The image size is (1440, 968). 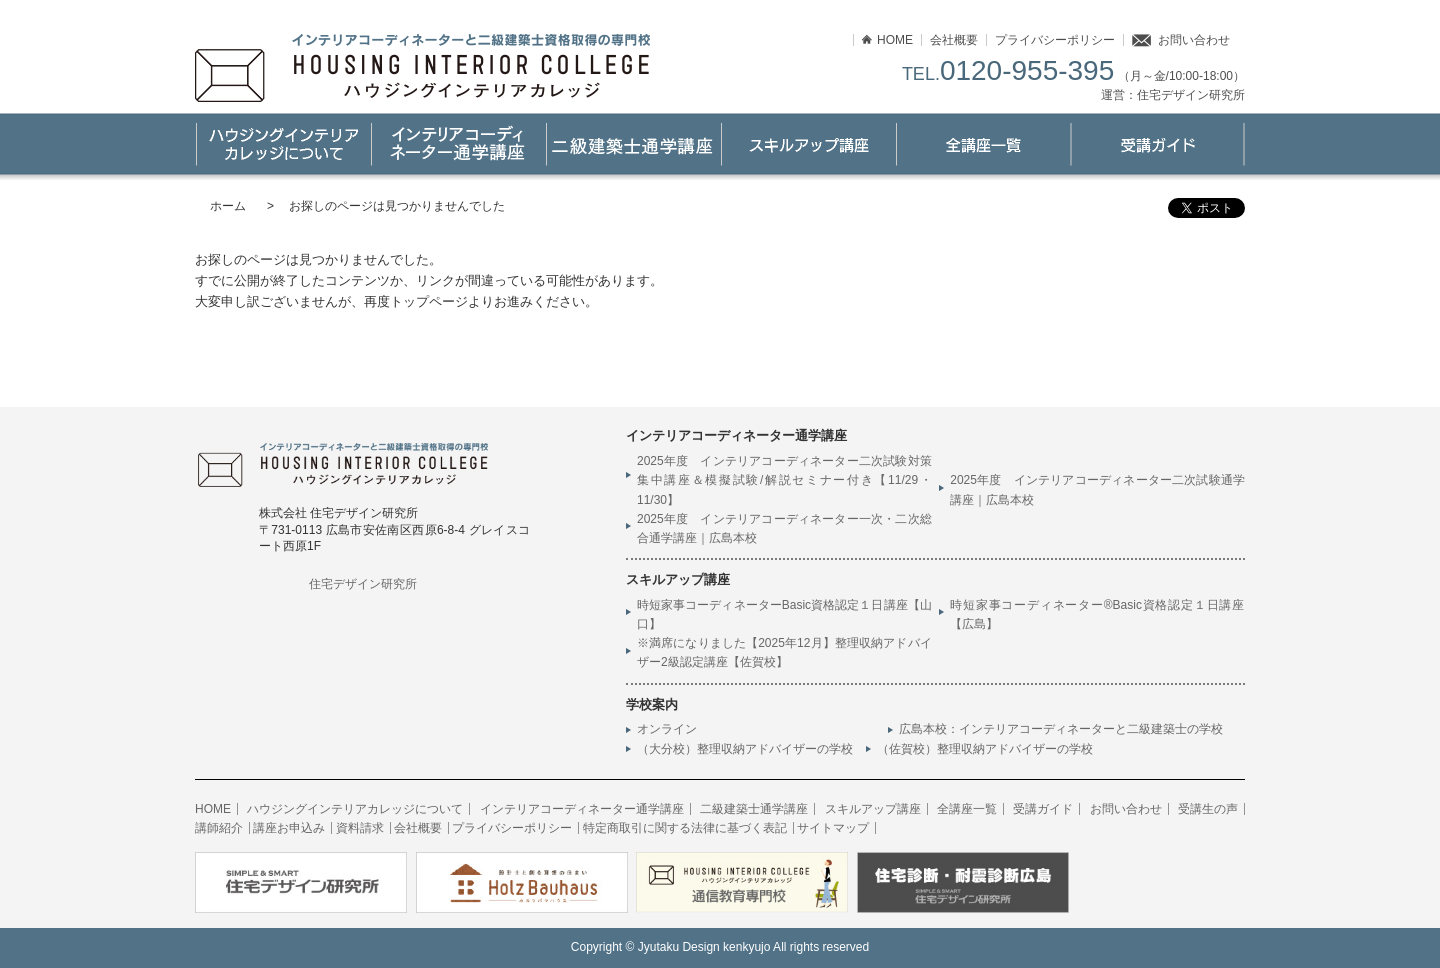 What do you see at coordinates (1067, 729) in the screenshot?
I see `広島本校：インテリアコーディネーターと二級建築士の学校` at bounding box center [1067, 729].